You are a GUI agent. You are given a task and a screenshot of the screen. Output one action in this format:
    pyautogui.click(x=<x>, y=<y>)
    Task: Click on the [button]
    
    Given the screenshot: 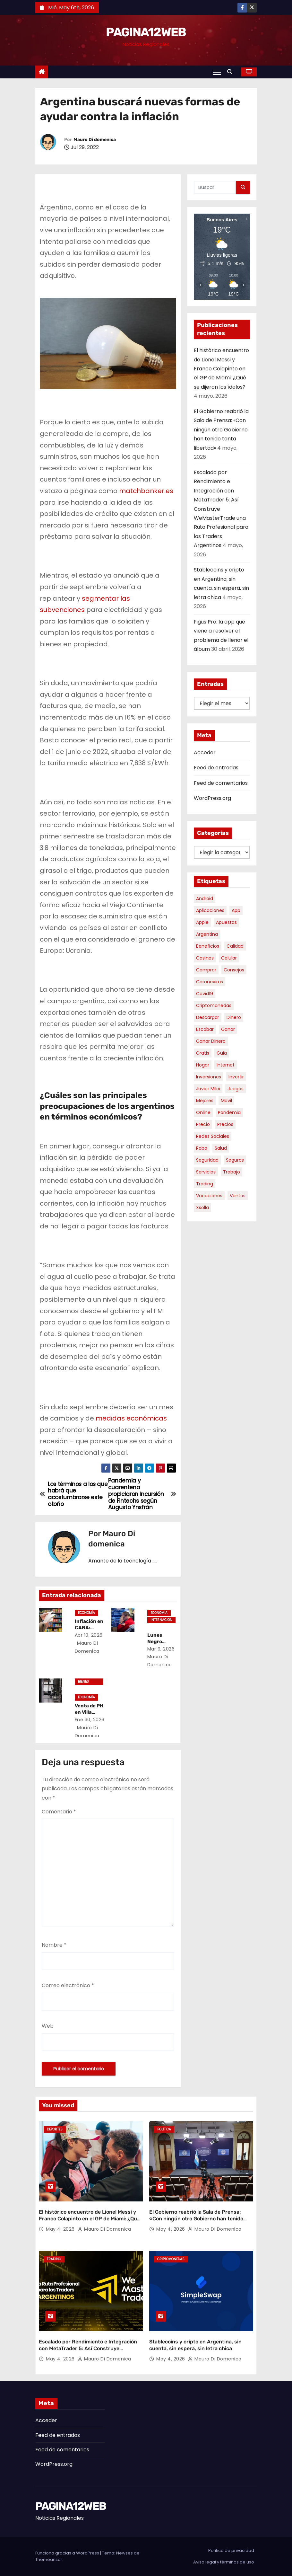 What is the action you would take?
    pyautogui.click(x=231, y=72)
    